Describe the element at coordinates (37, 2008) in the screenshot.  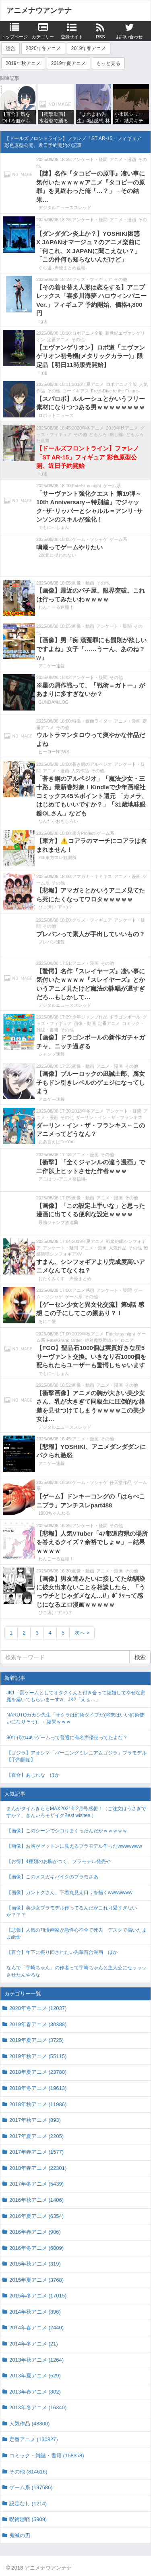
I see `2020年冬アニメ (12037)` at that location.